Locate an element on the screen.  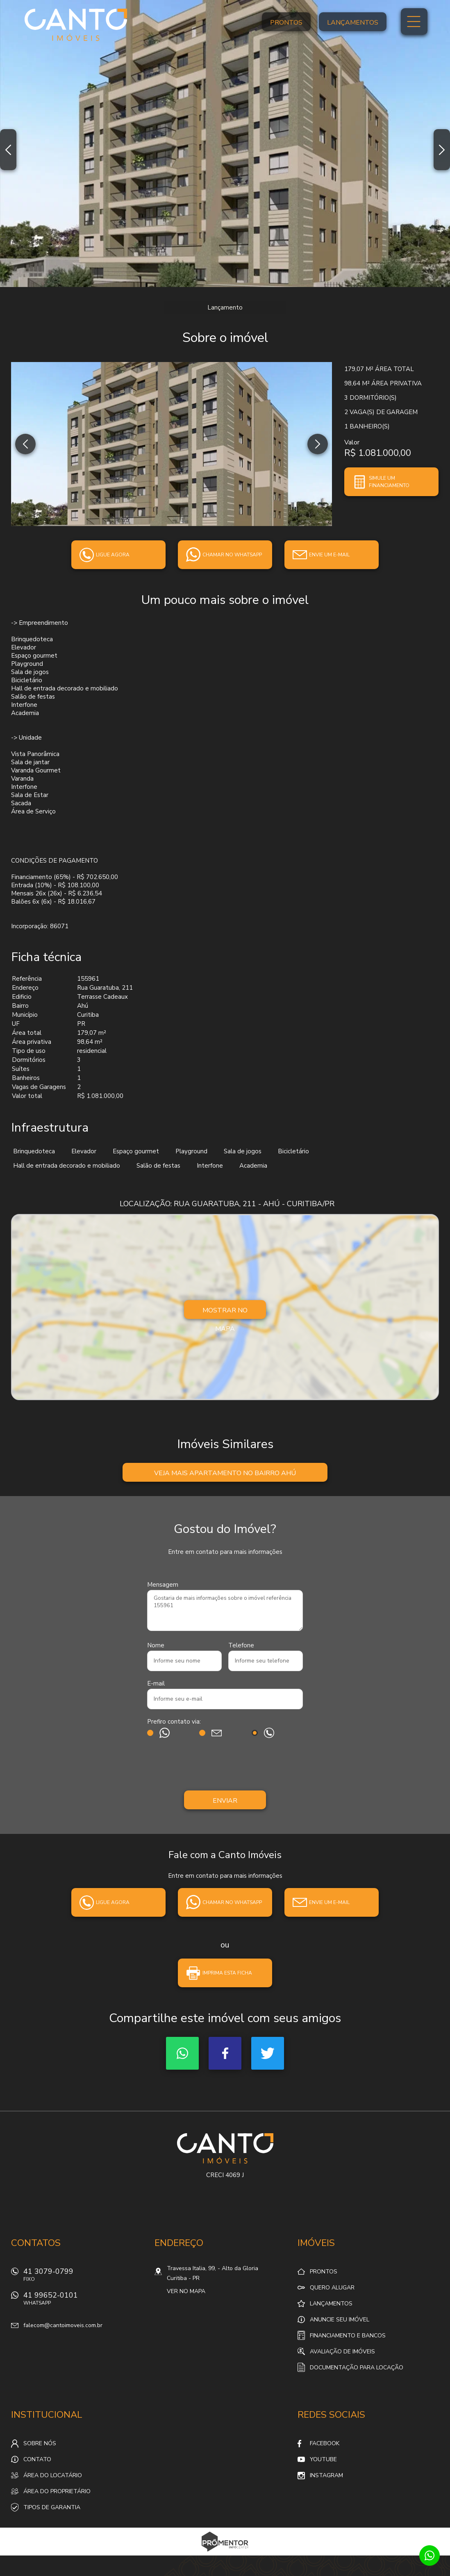
Twitter is located at coordinates (267, 2053).